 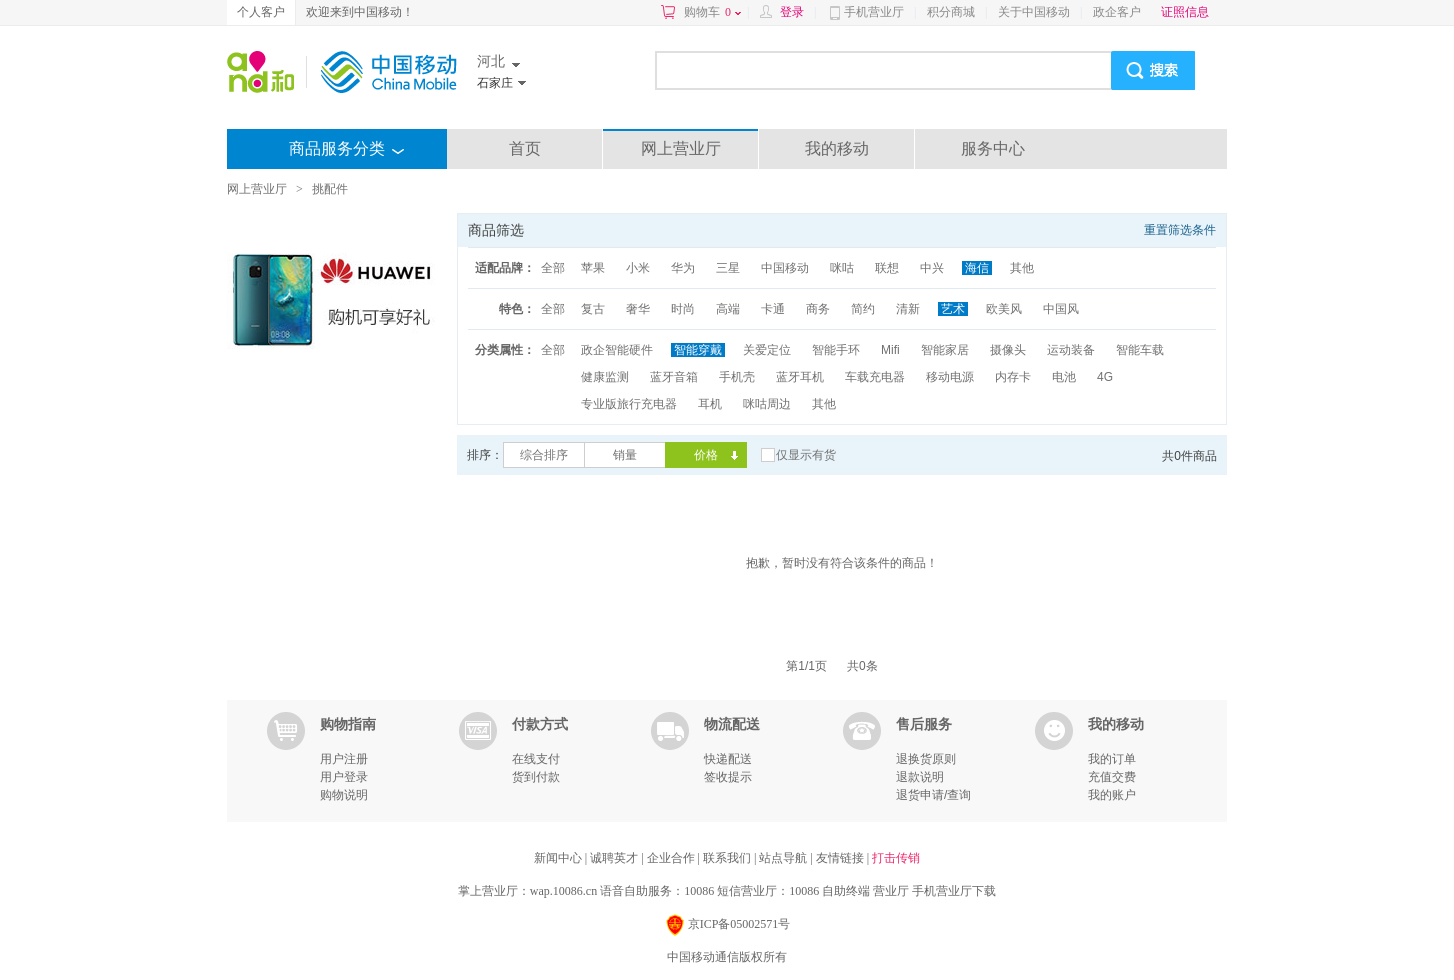 I want to click on 复古, so click(x=593, y=309).